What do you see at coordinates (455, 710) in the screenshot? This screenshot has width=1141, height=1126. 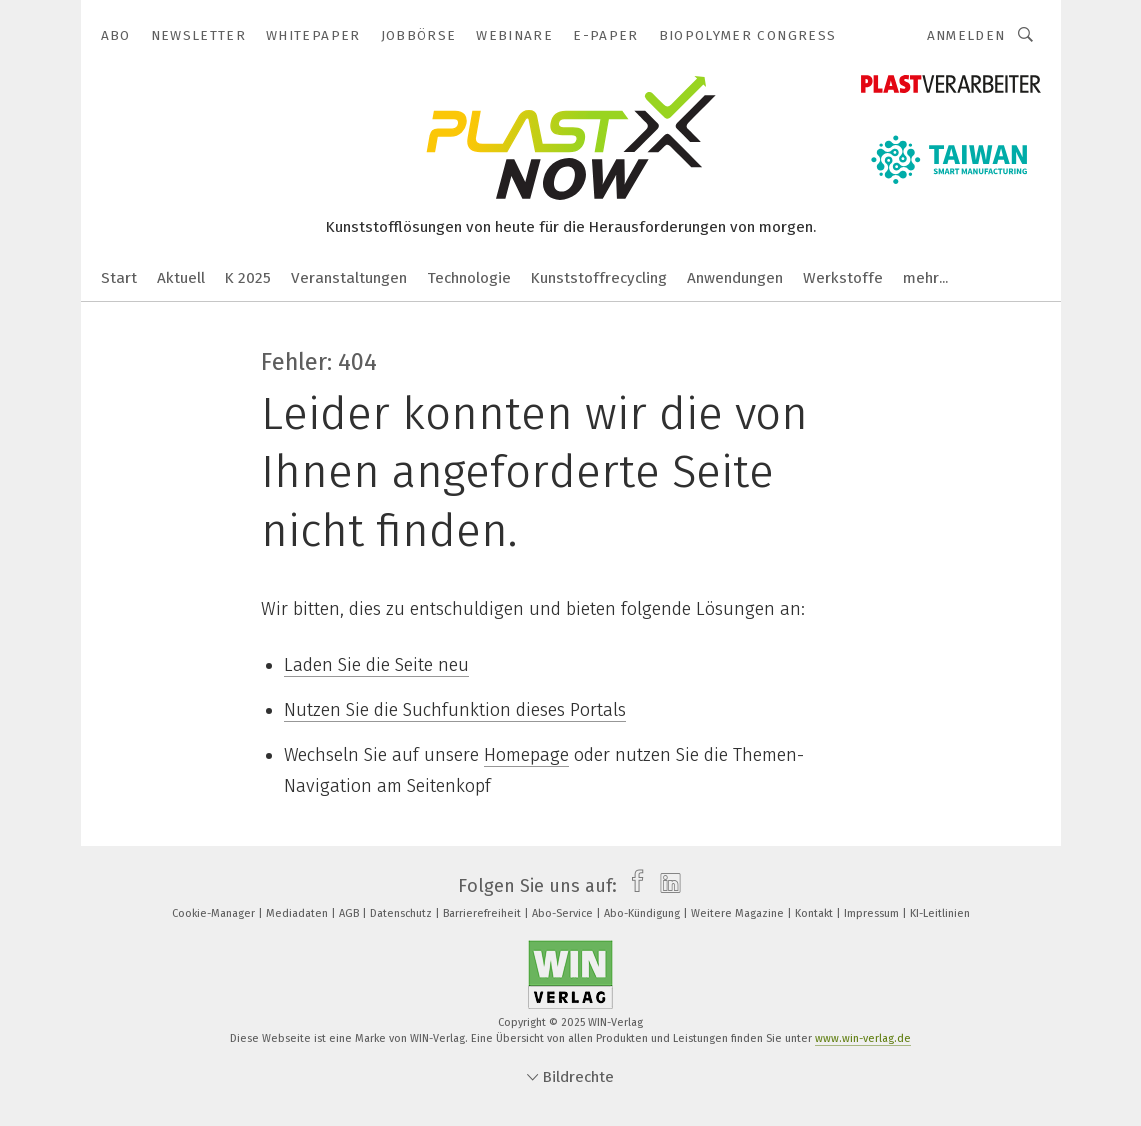 I see `Nutzen Sie die Suchfunktion dieses Portals` at bounding box center [455, 710].